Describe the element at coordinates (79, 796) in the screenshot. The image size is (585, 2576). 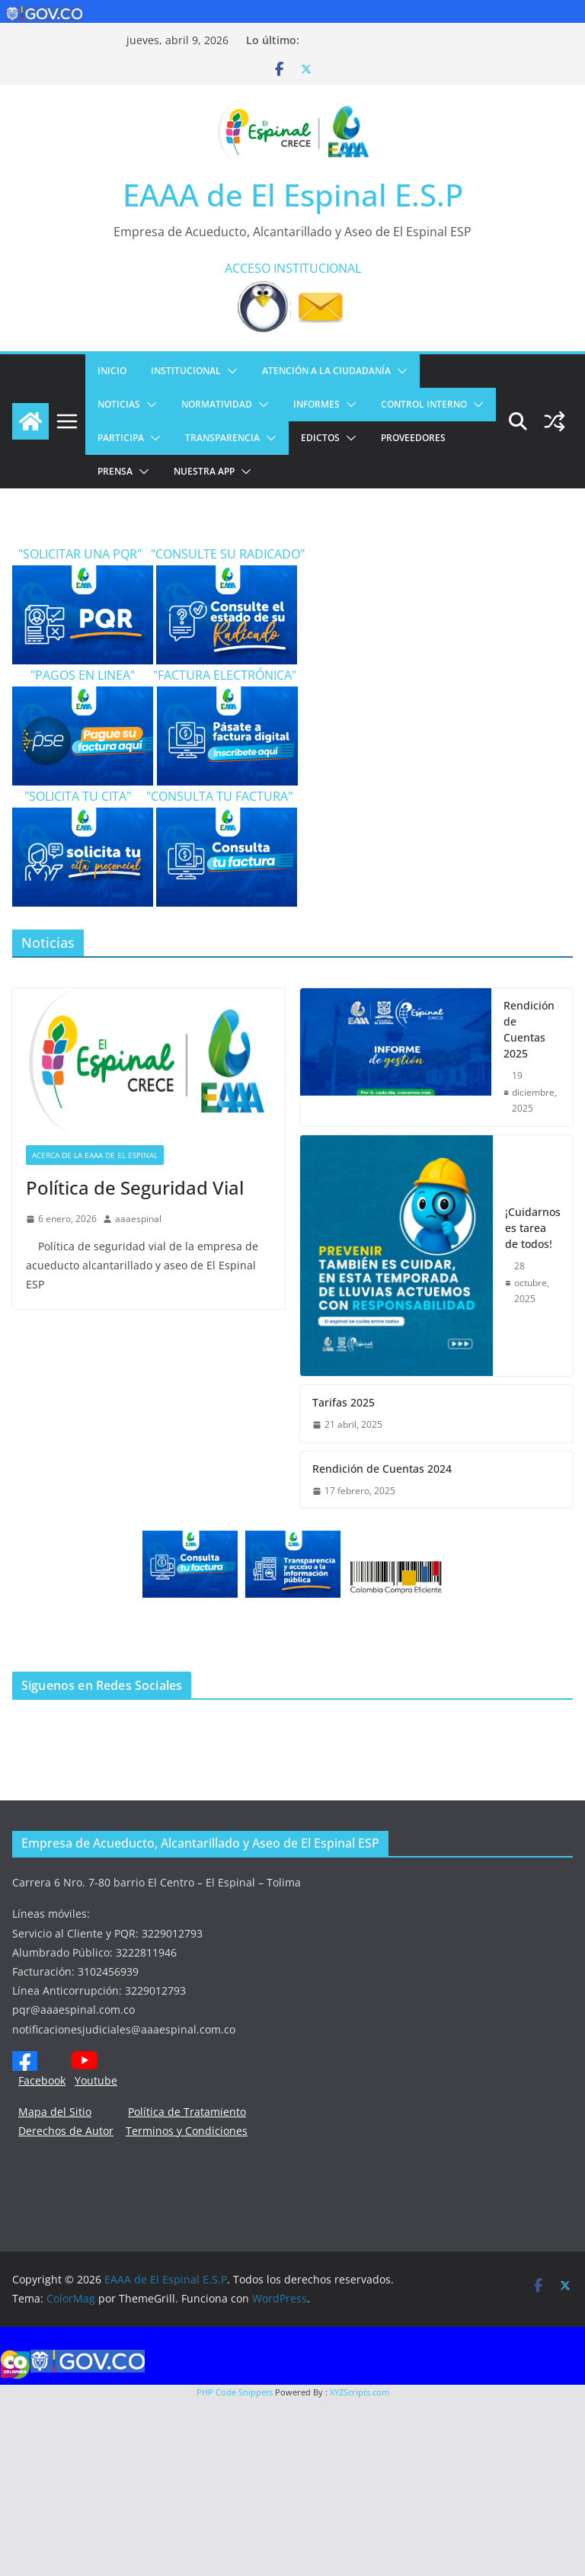
I see `"SOLICITA TU CITA"` at that location.